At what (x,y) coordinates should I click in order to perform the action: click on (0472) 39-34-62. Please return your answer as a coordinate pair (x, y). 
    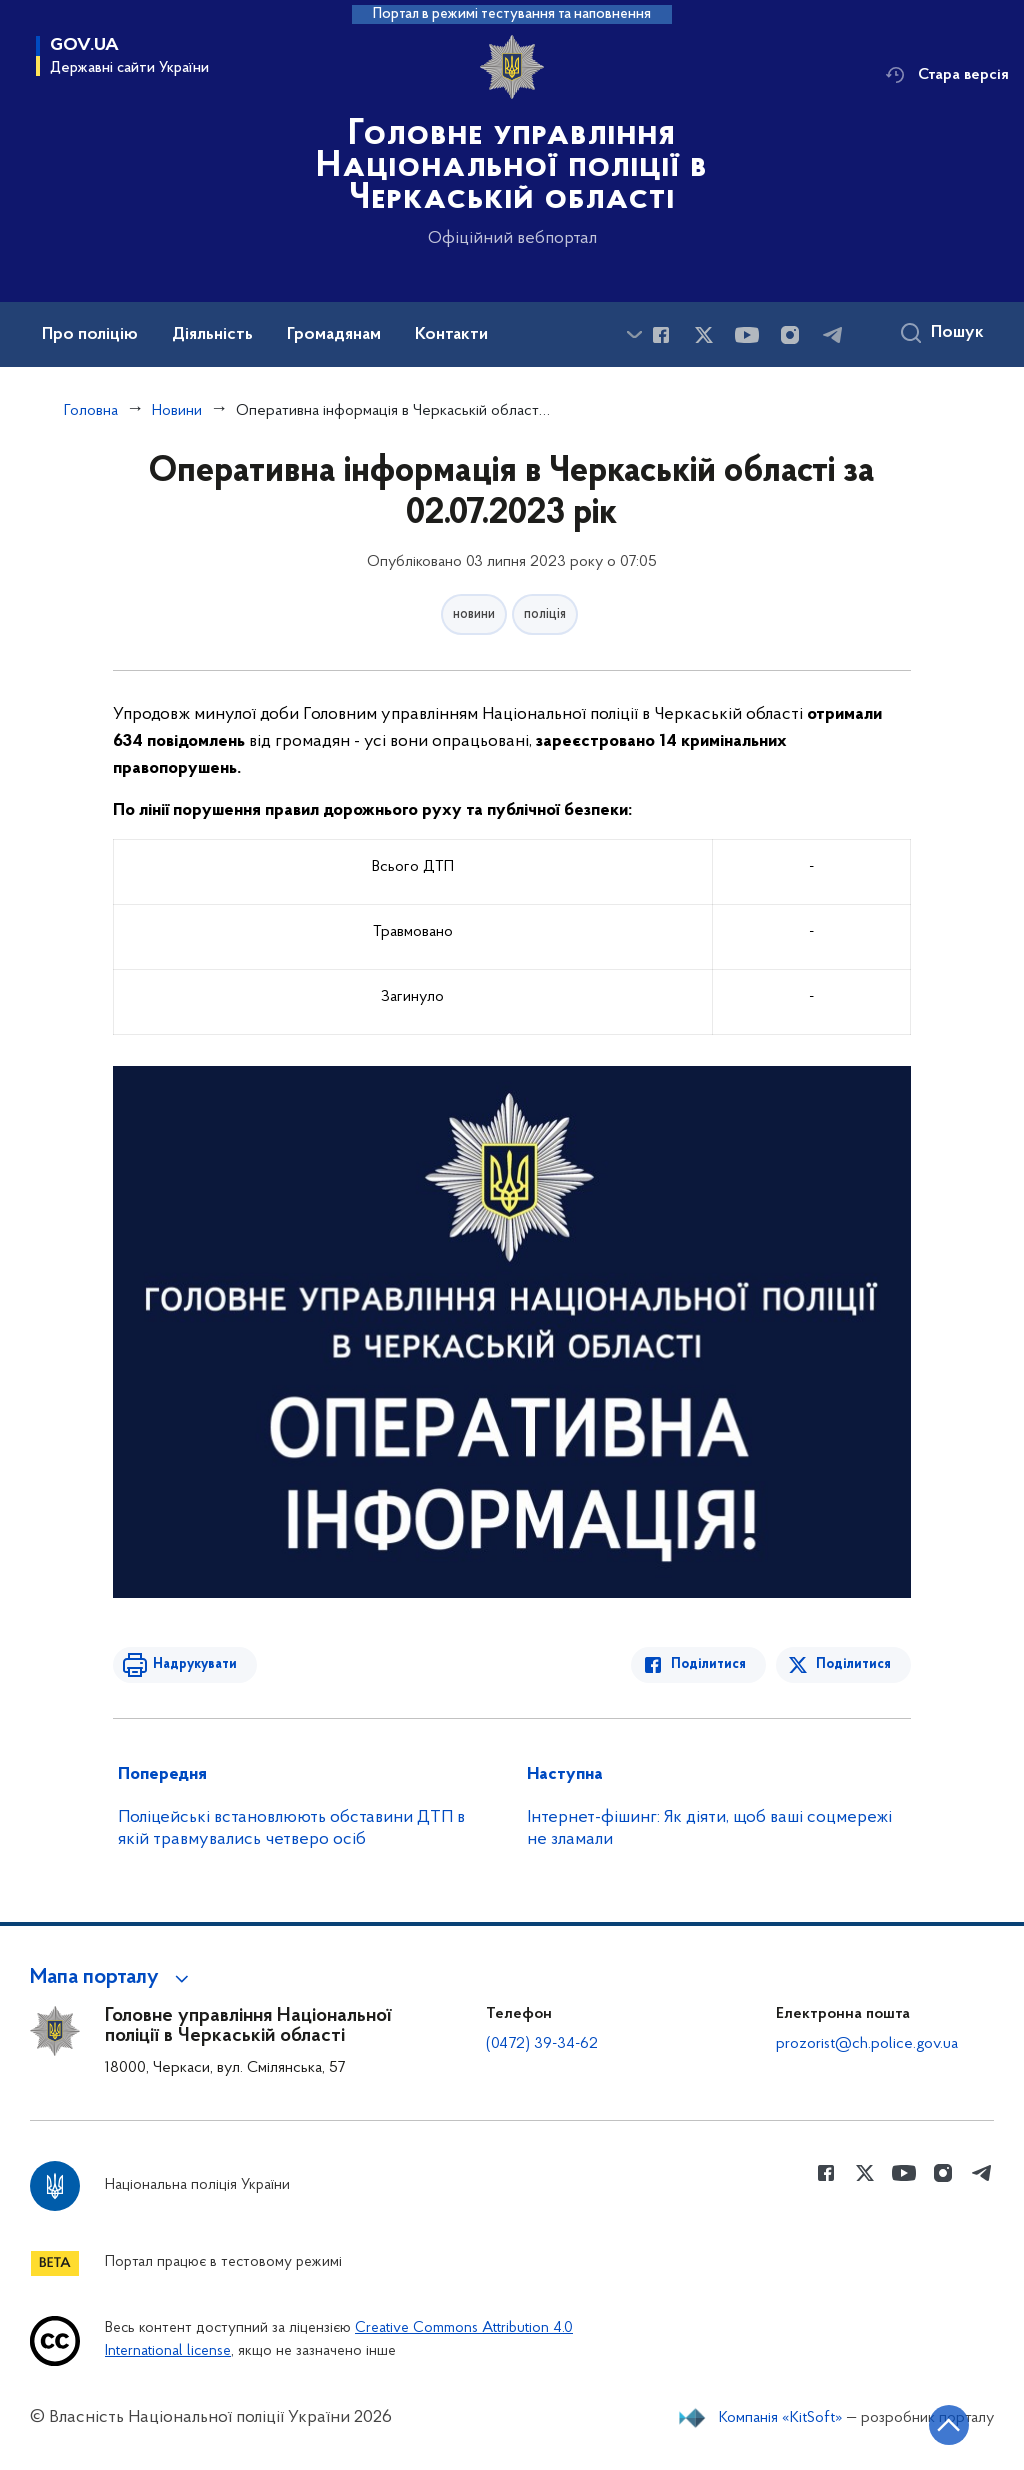
    Looking at the image, I should click on (542, 2044).